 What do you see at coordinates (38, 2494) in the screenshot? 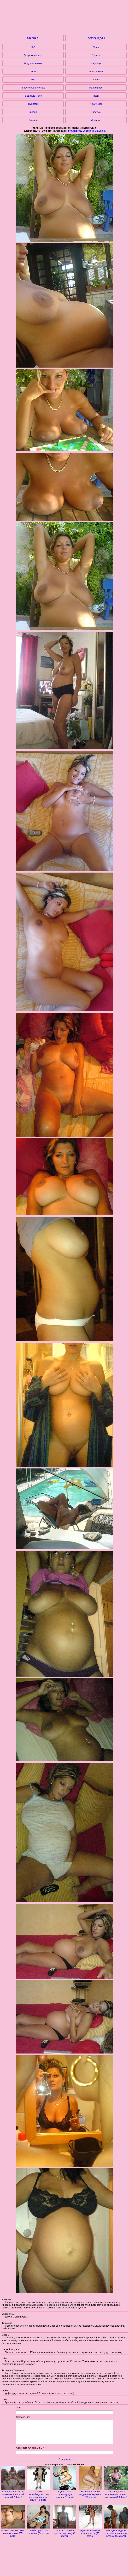
I see `Голой эксгибиционистке не холодно даже зимой (8 фото)` at bounding box center [38, 2494].